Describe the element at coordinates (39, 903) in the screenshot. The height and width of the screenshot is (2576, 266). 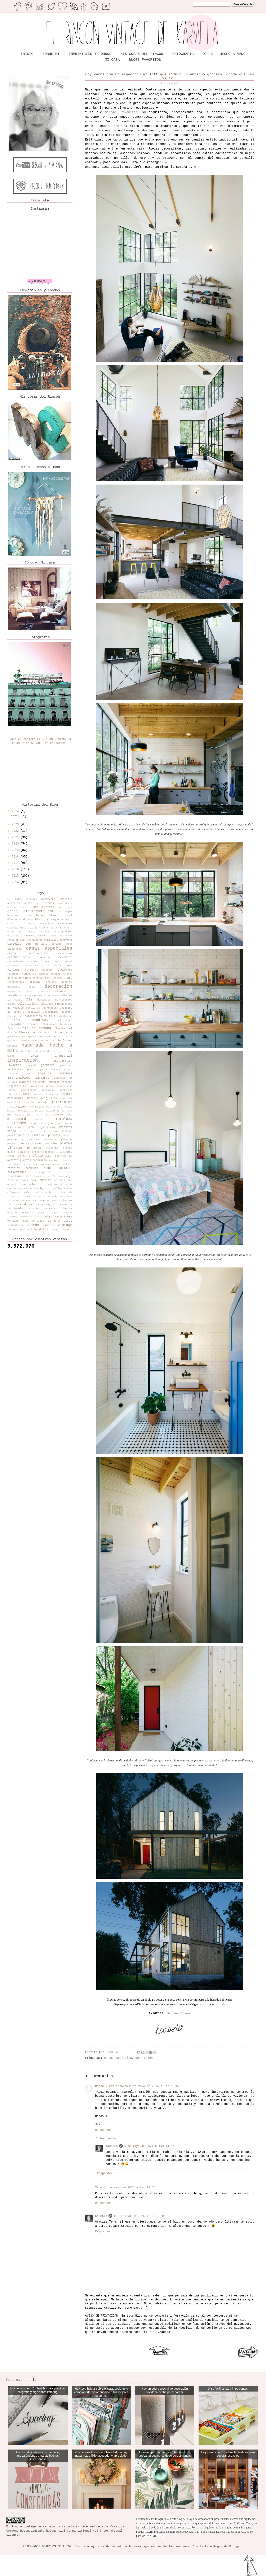
I see `antes y después` at that location.